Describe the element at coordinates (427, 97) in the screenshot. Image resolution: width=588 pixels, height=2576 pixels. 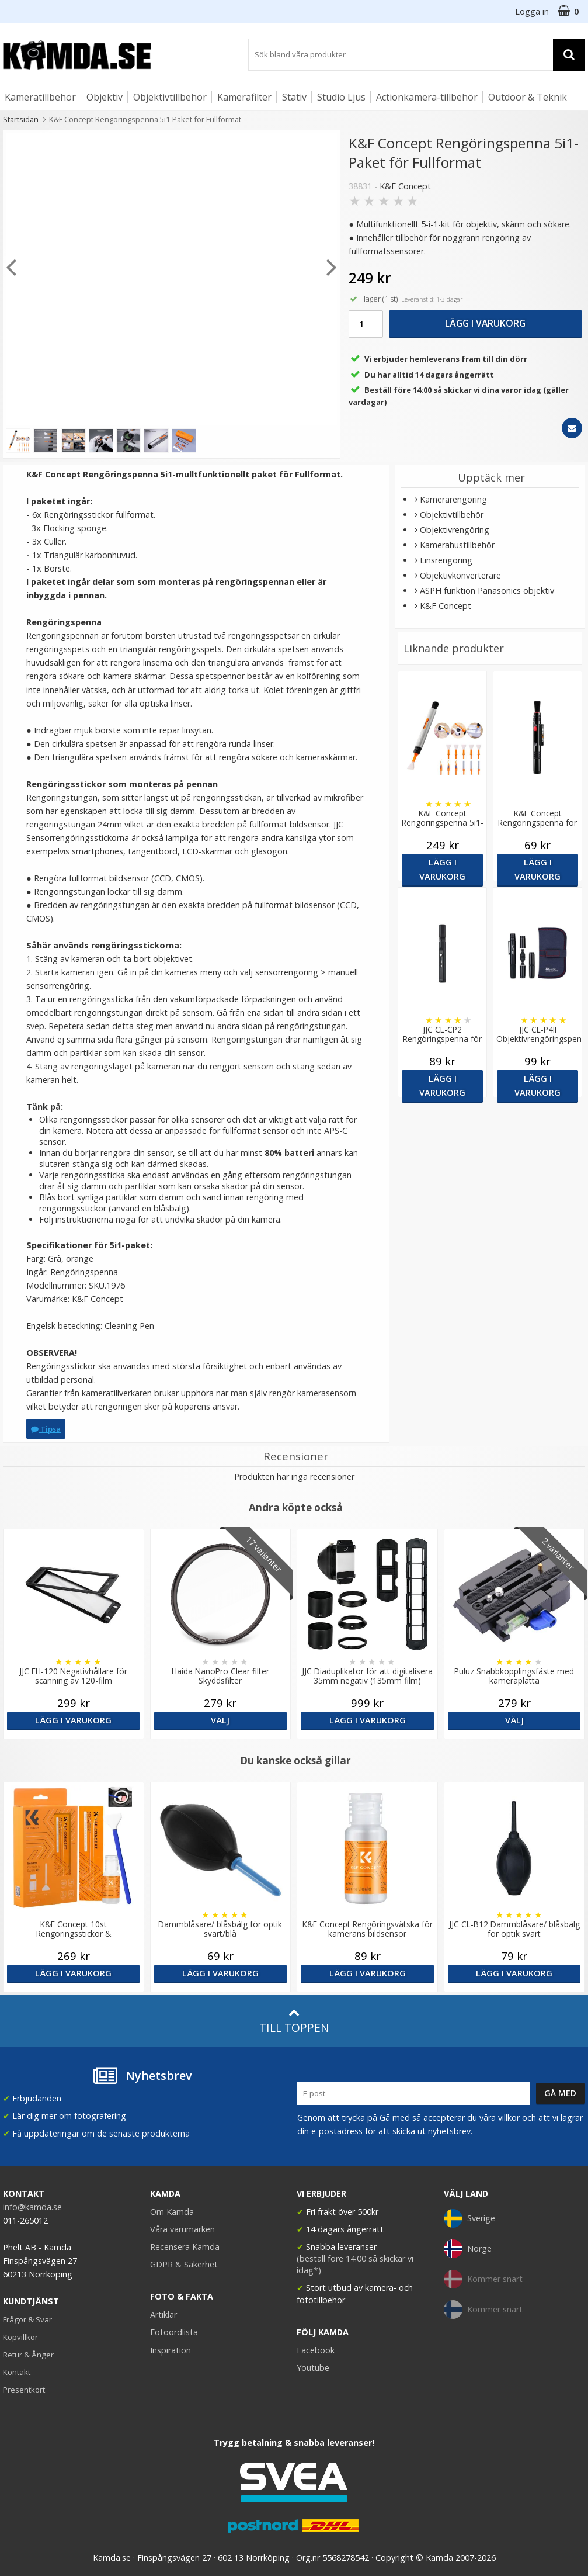
I see `Actionkamera-tillbehör` at that location.